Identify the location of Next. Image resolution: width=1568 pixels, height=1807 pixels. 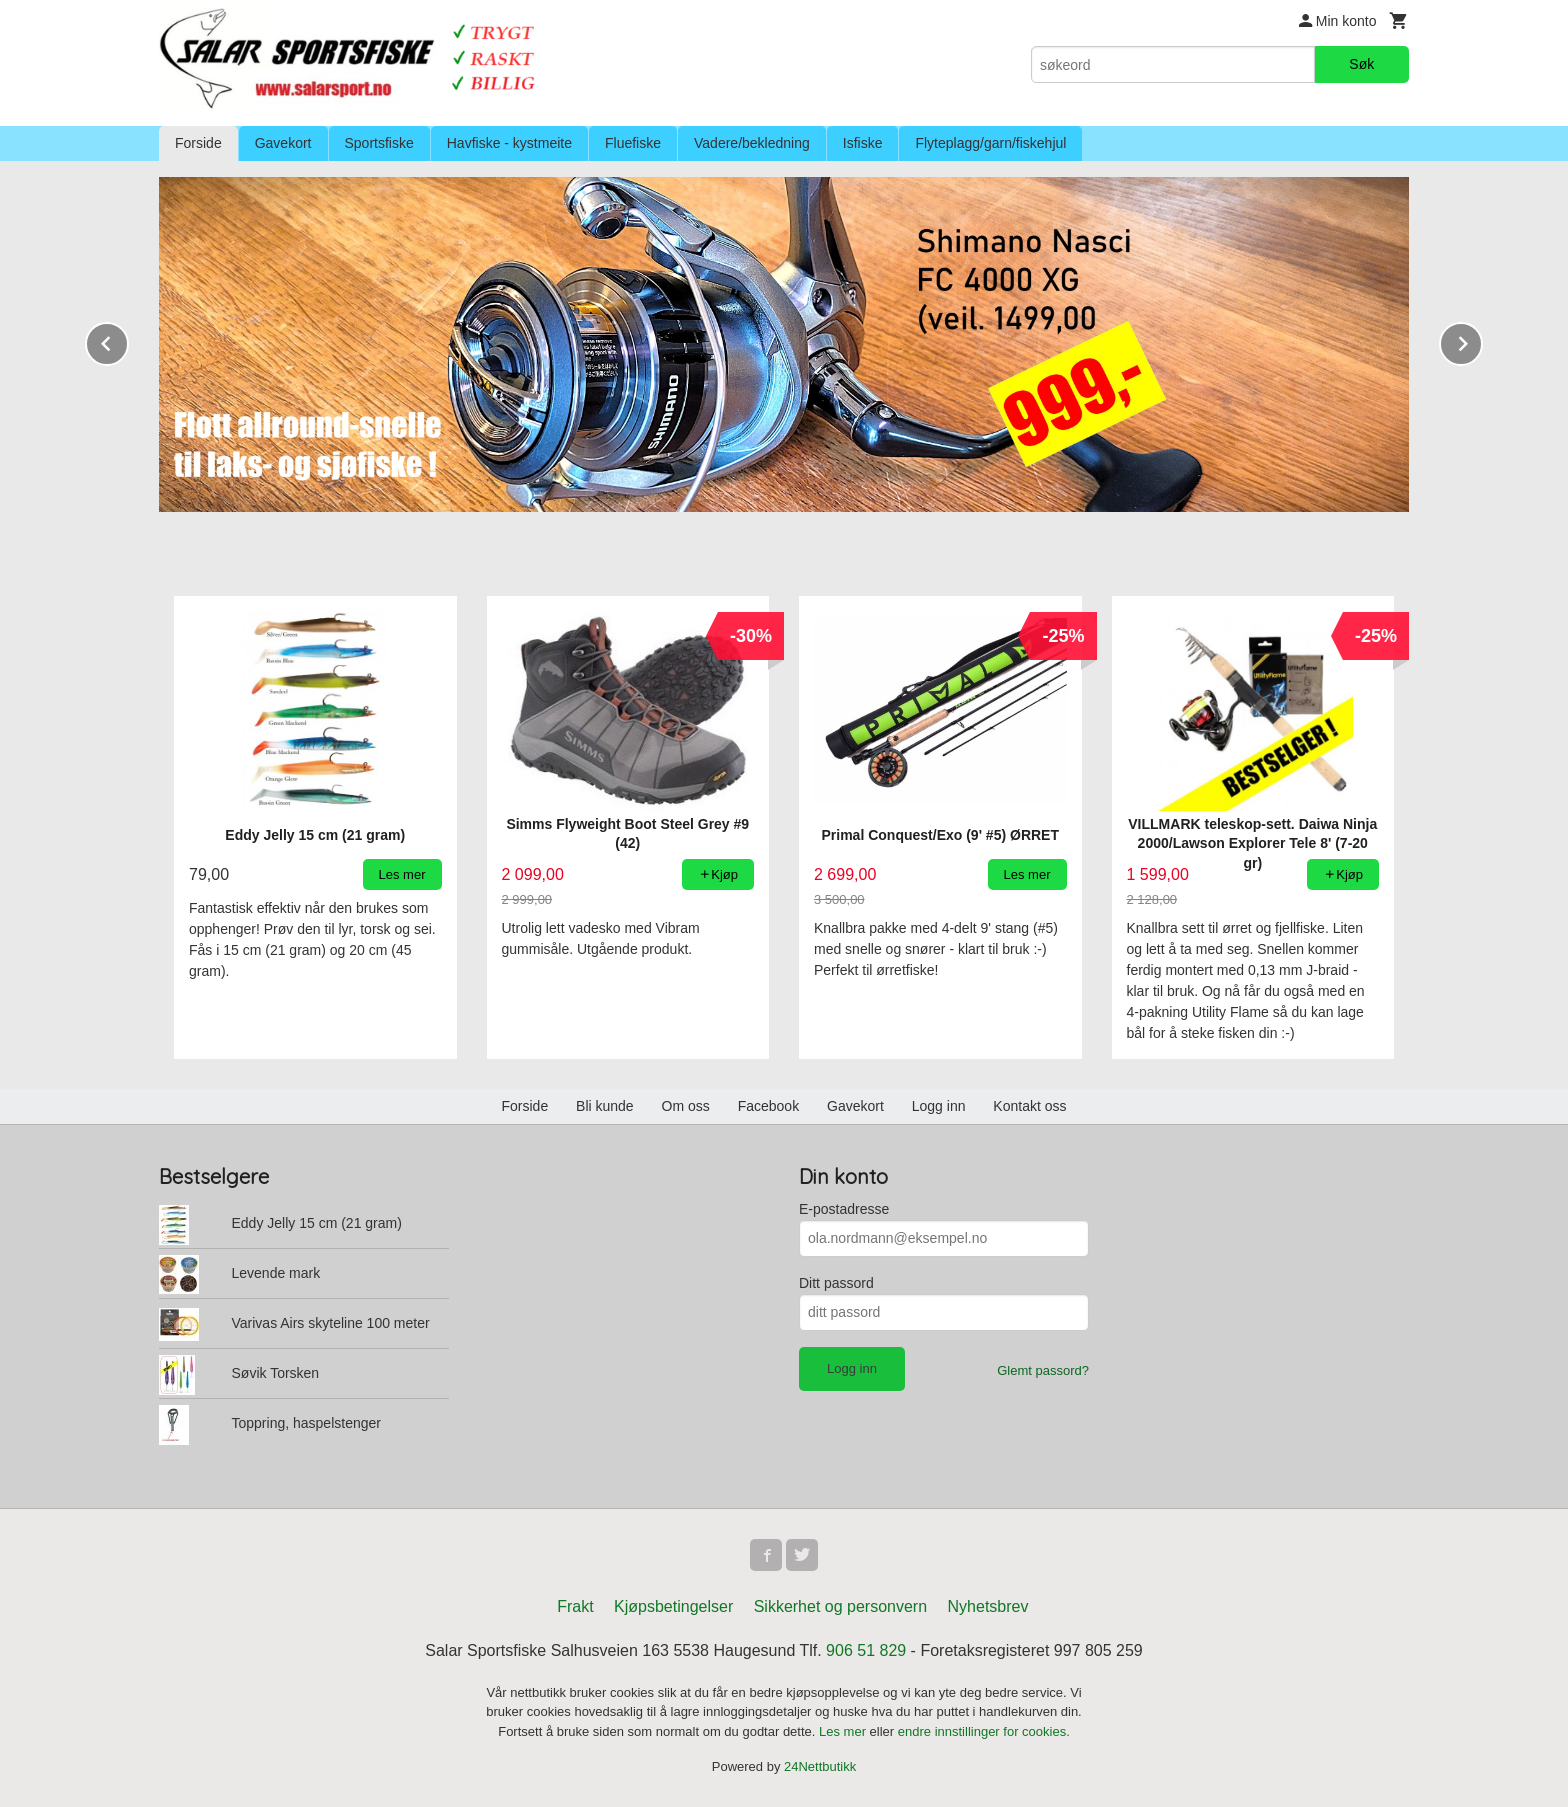
(1482, 340).